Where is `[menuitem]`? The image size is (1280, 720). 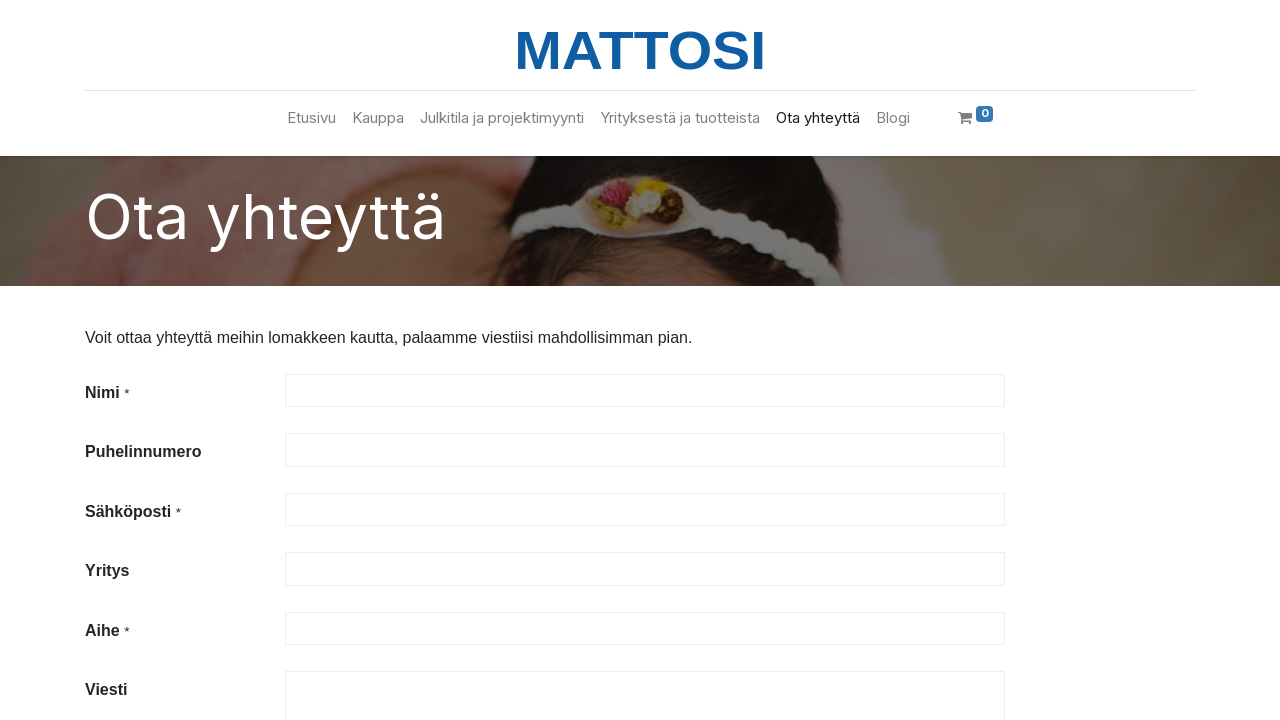
[menuitem] is located at coordinates (311, 118).